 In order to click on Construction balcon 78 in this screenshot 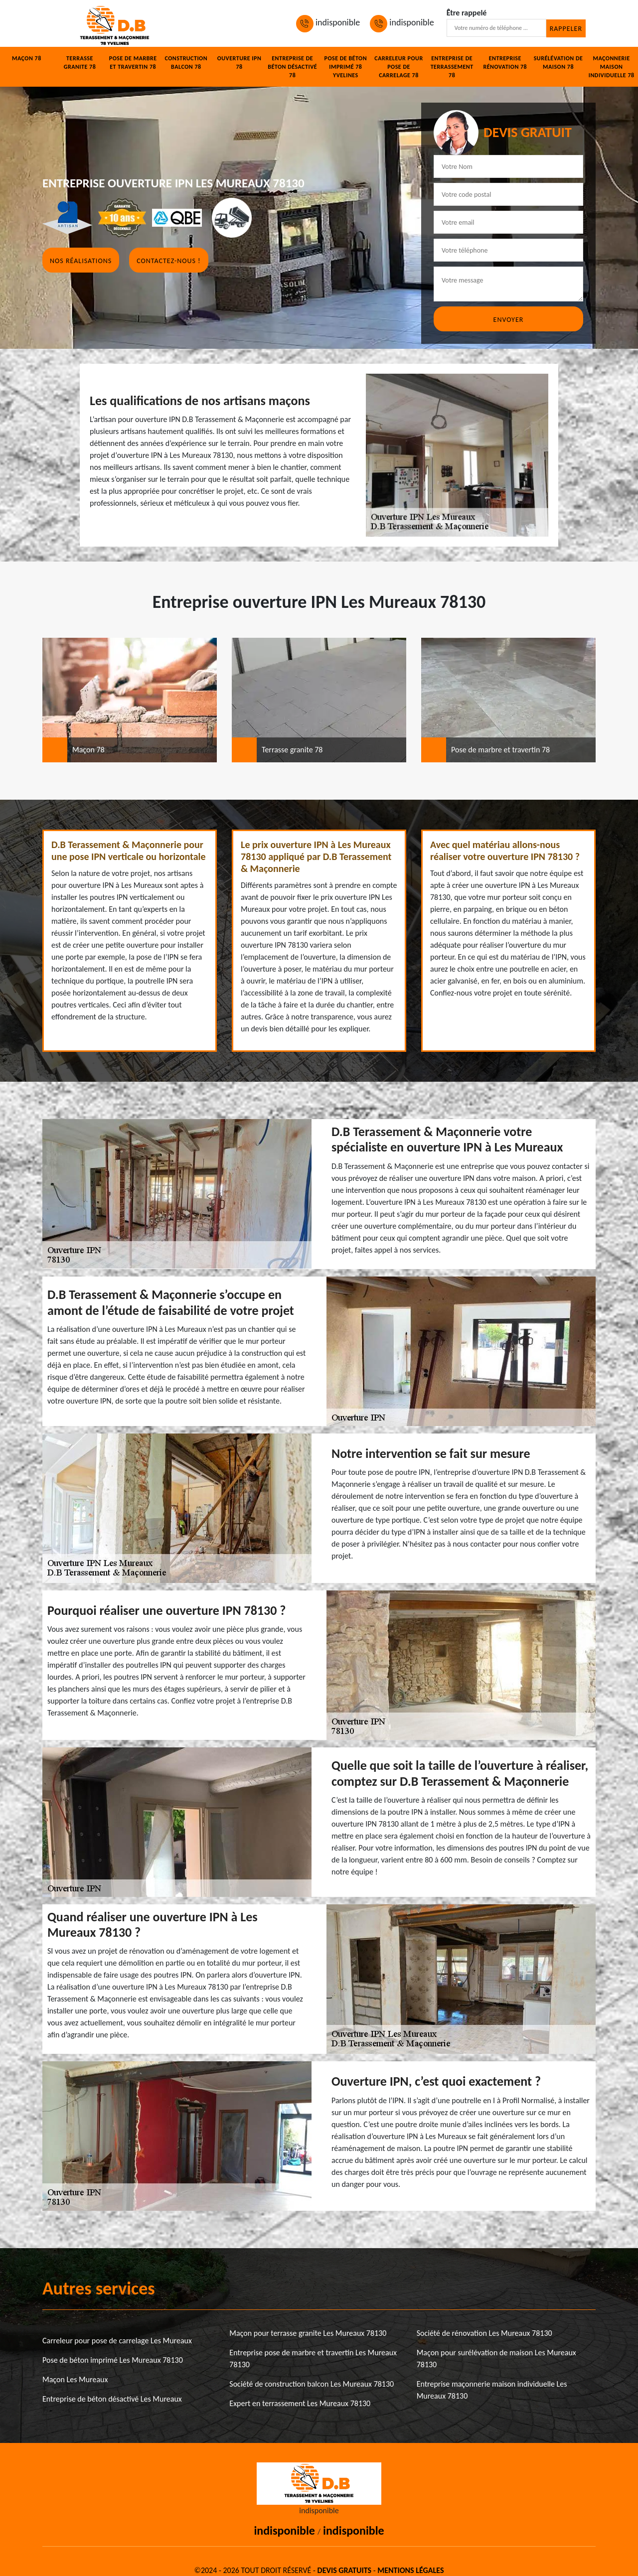, I will do `click(185, 62)`.